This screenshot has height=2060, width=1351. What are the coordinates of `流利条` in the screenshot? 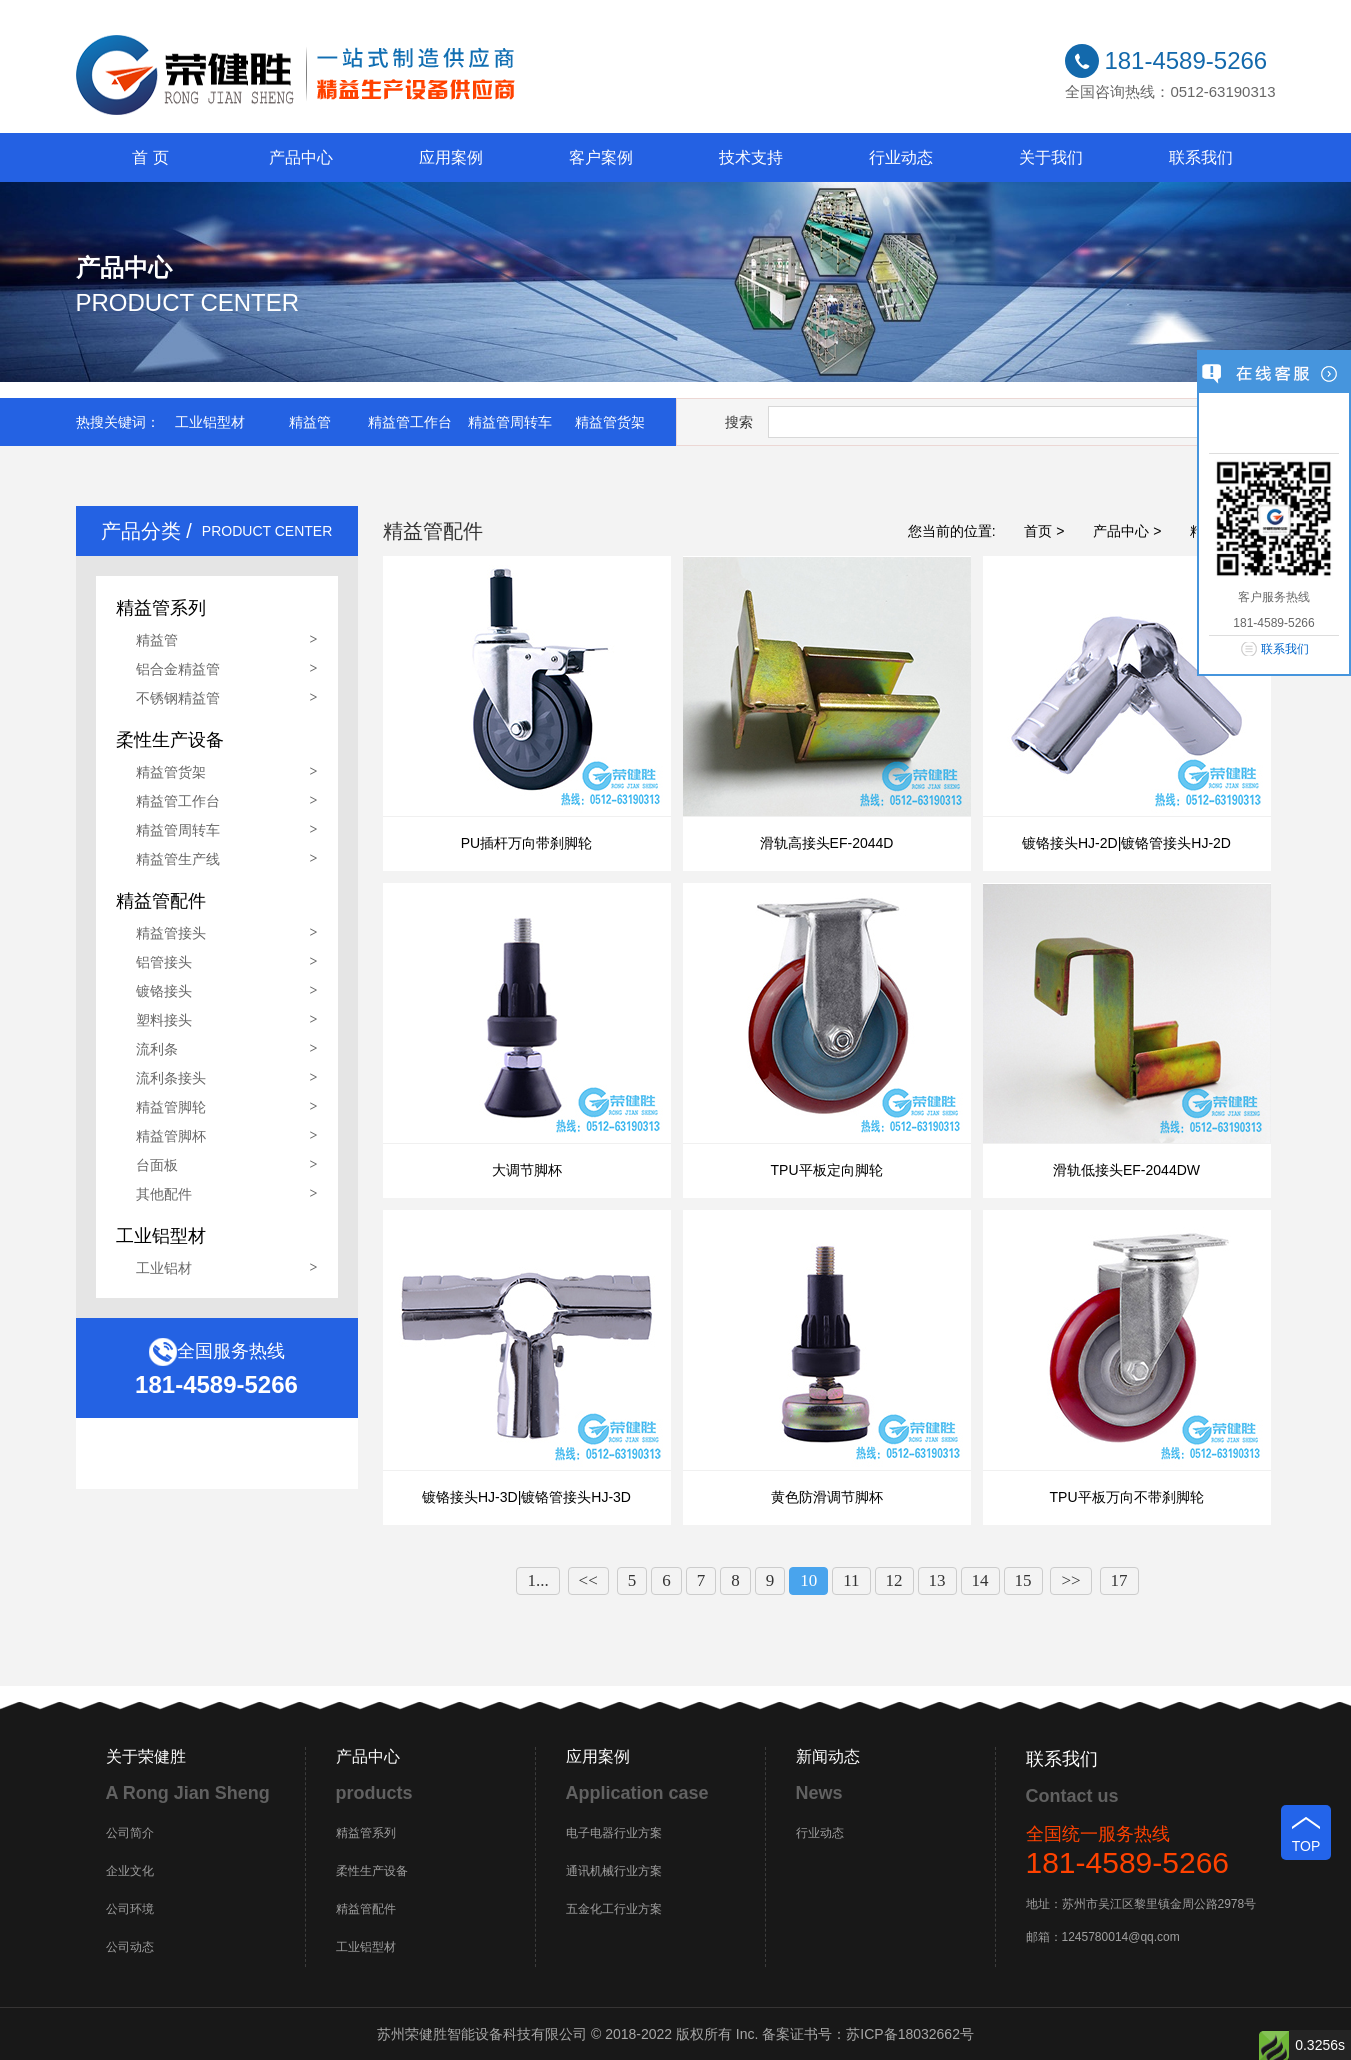 It's located at (157, 1049).